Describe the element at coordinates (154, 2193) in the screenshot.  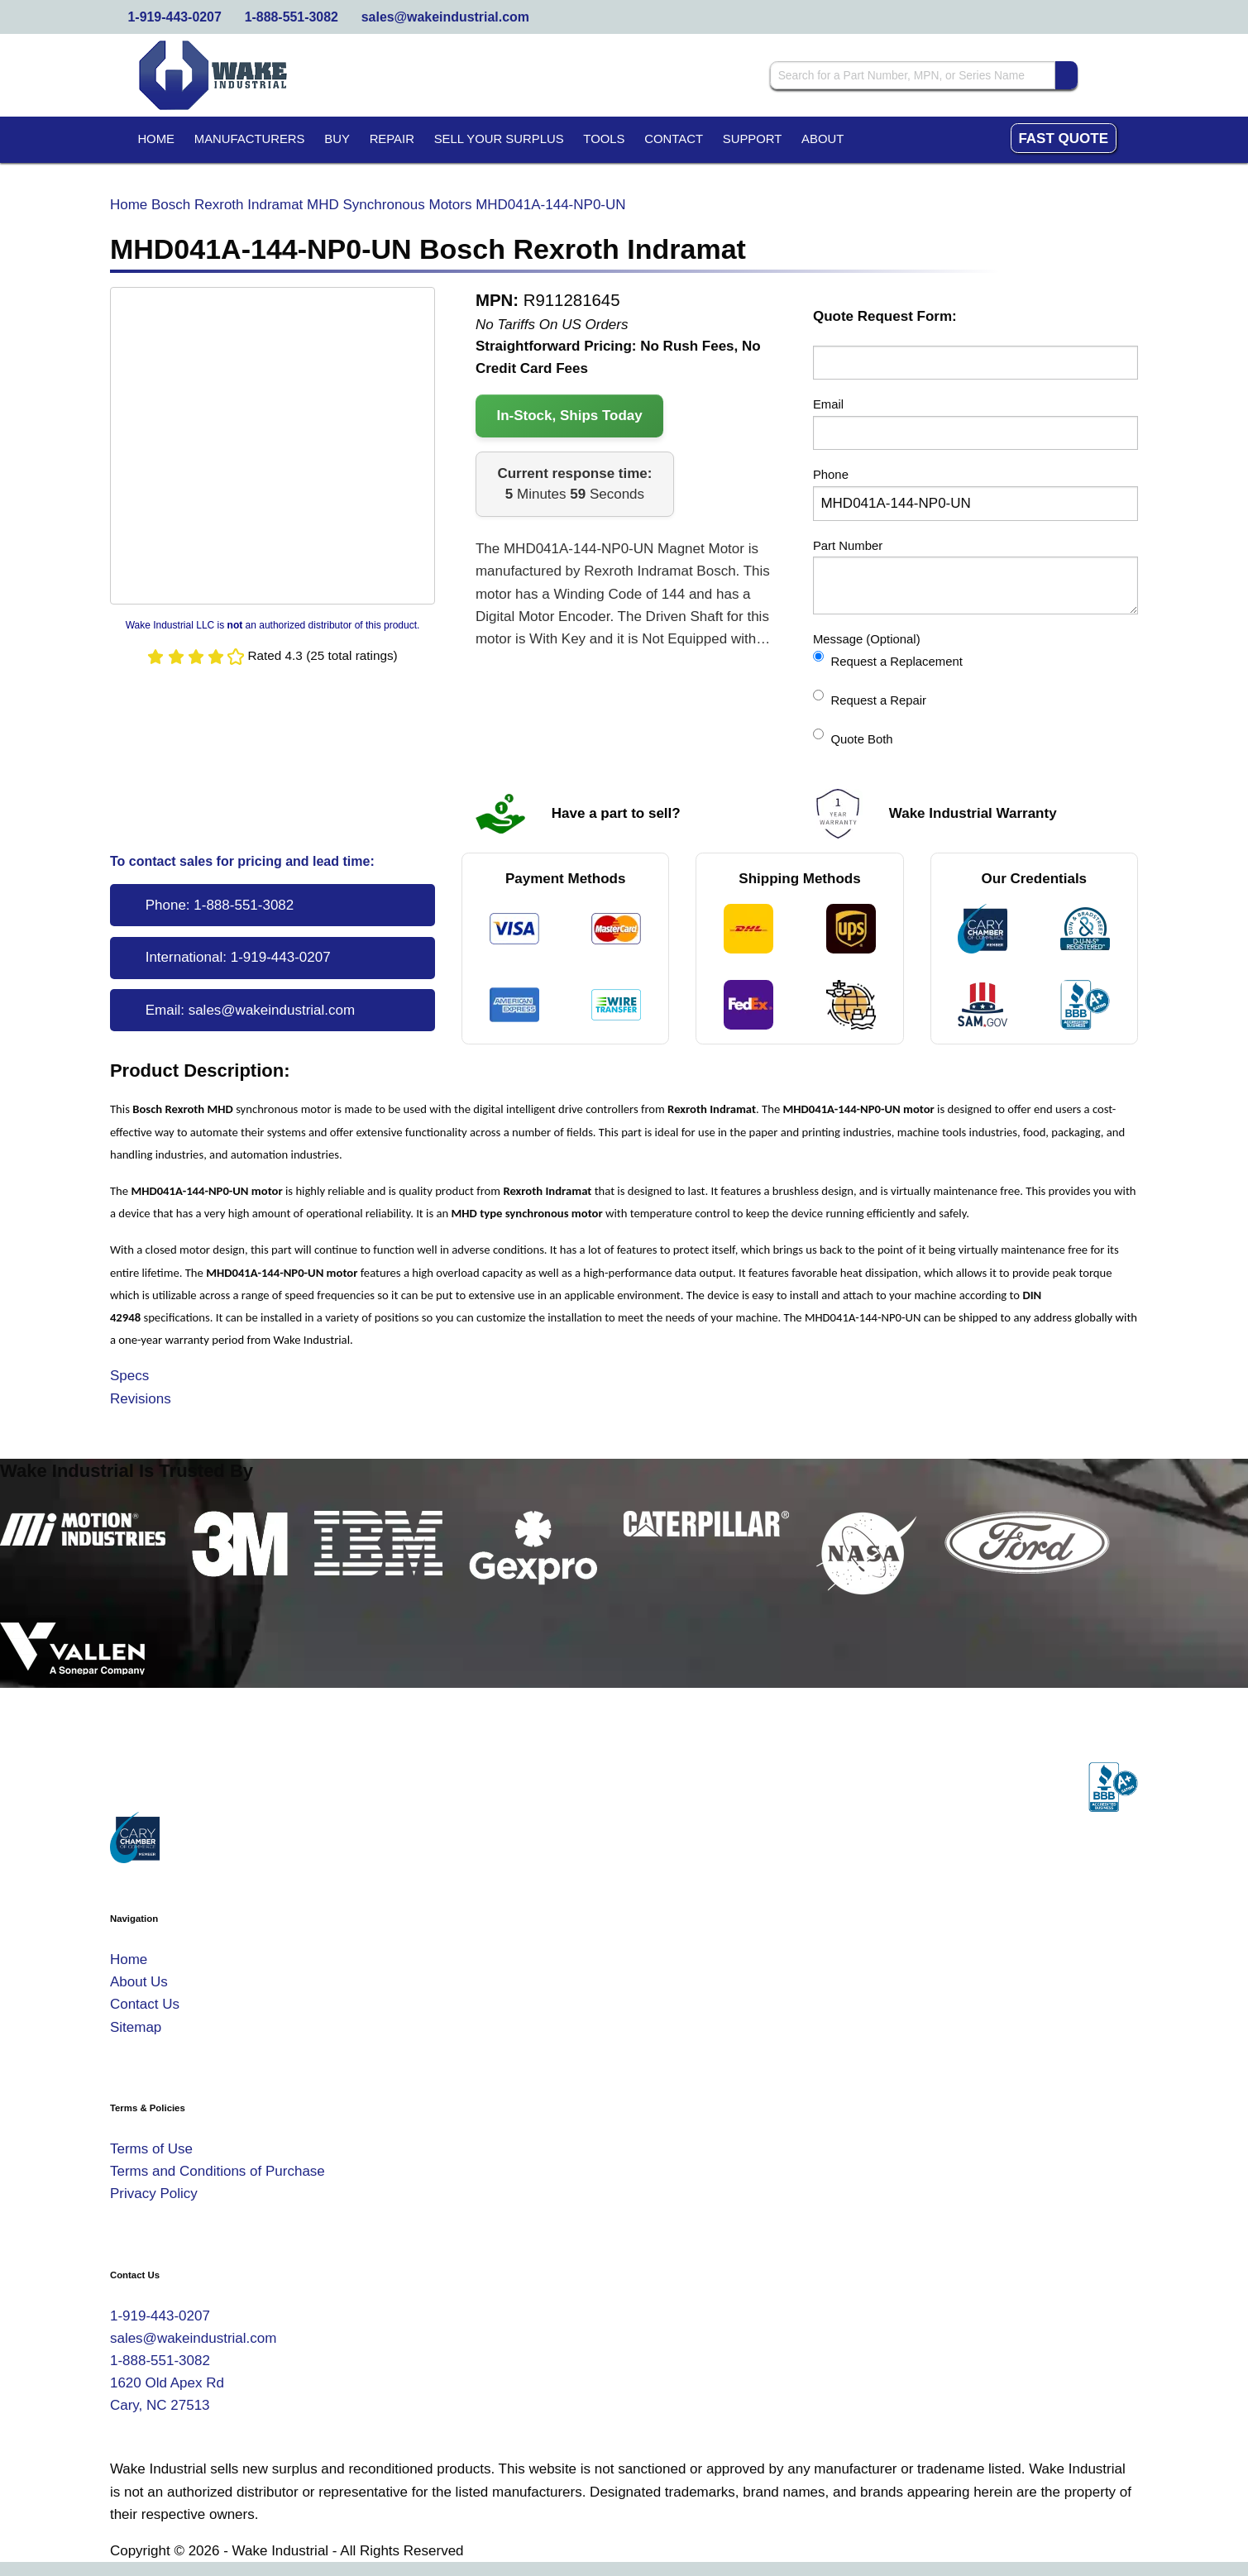
I see `Privacy Policy` at that location.